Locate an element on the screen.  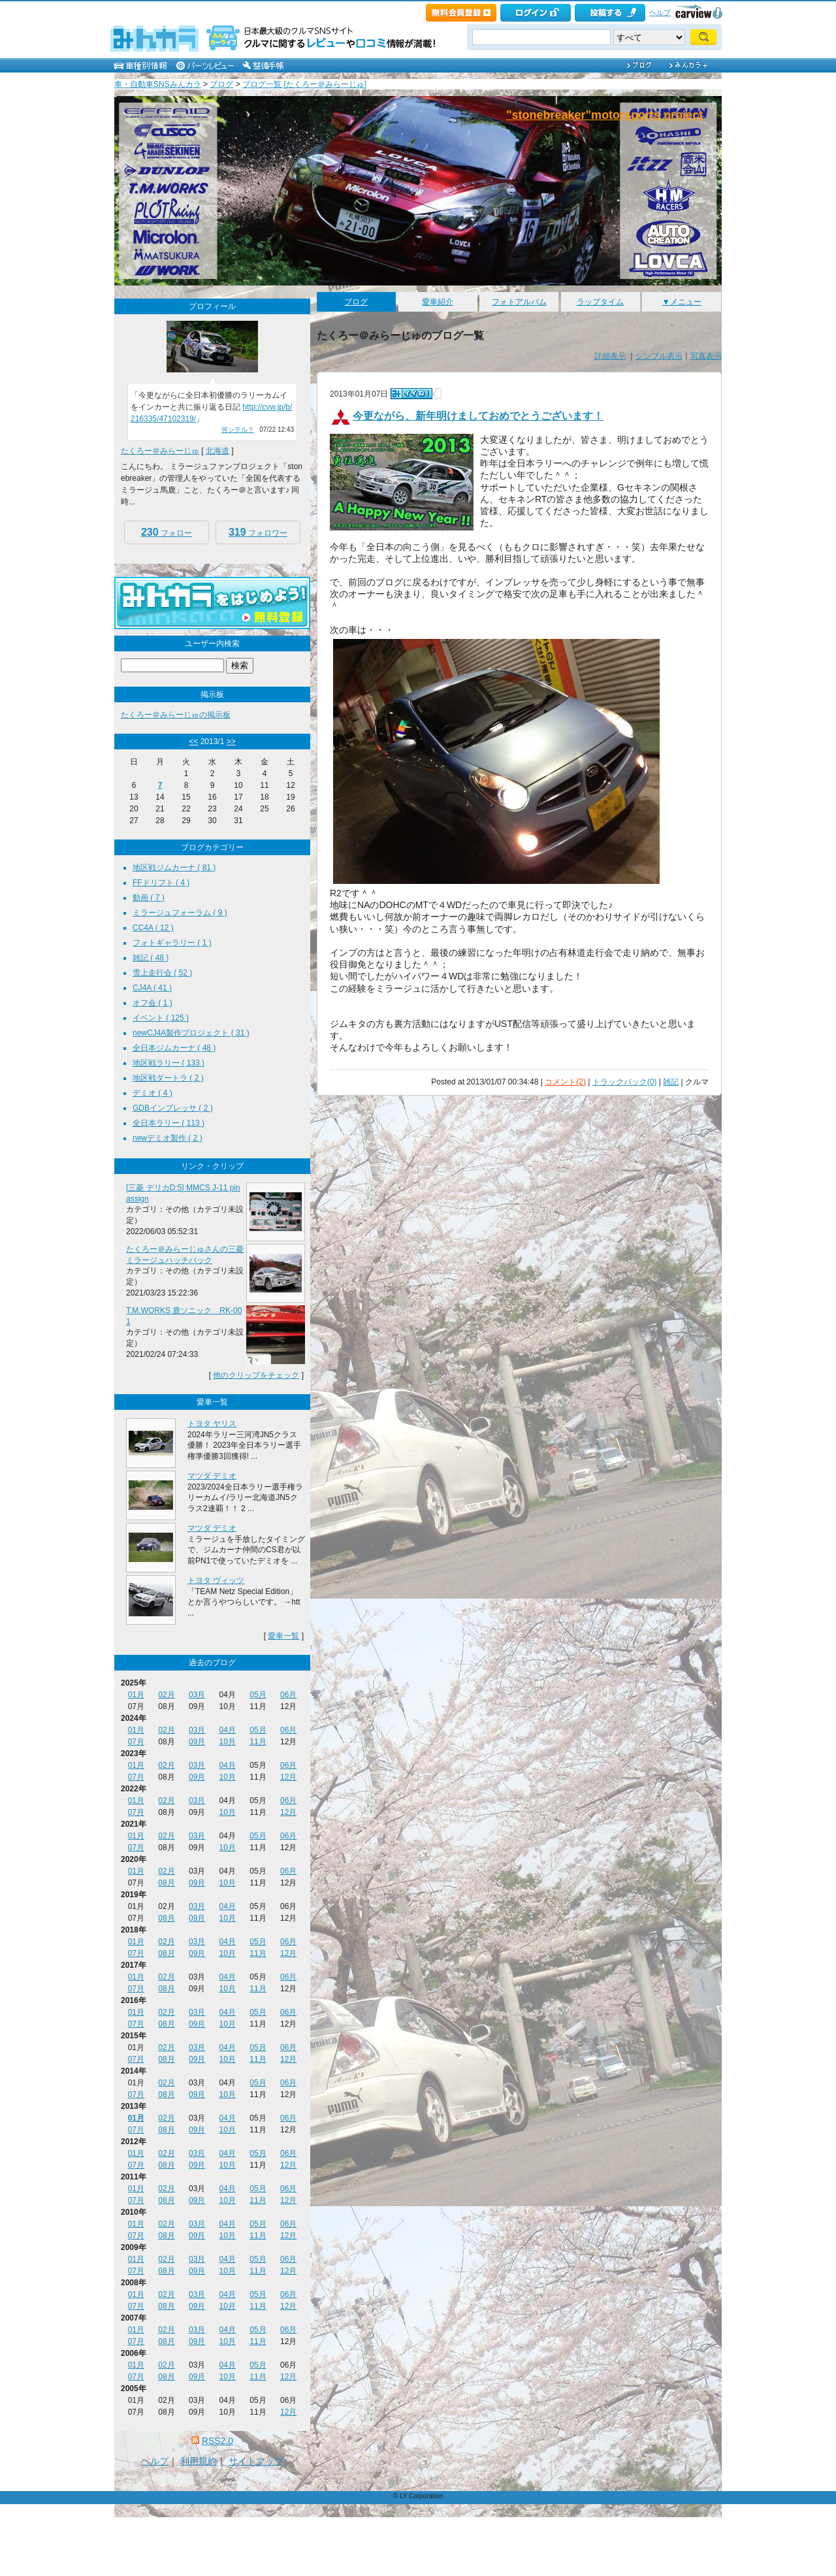
コメント(2) is located at coordinates (565, 1081).